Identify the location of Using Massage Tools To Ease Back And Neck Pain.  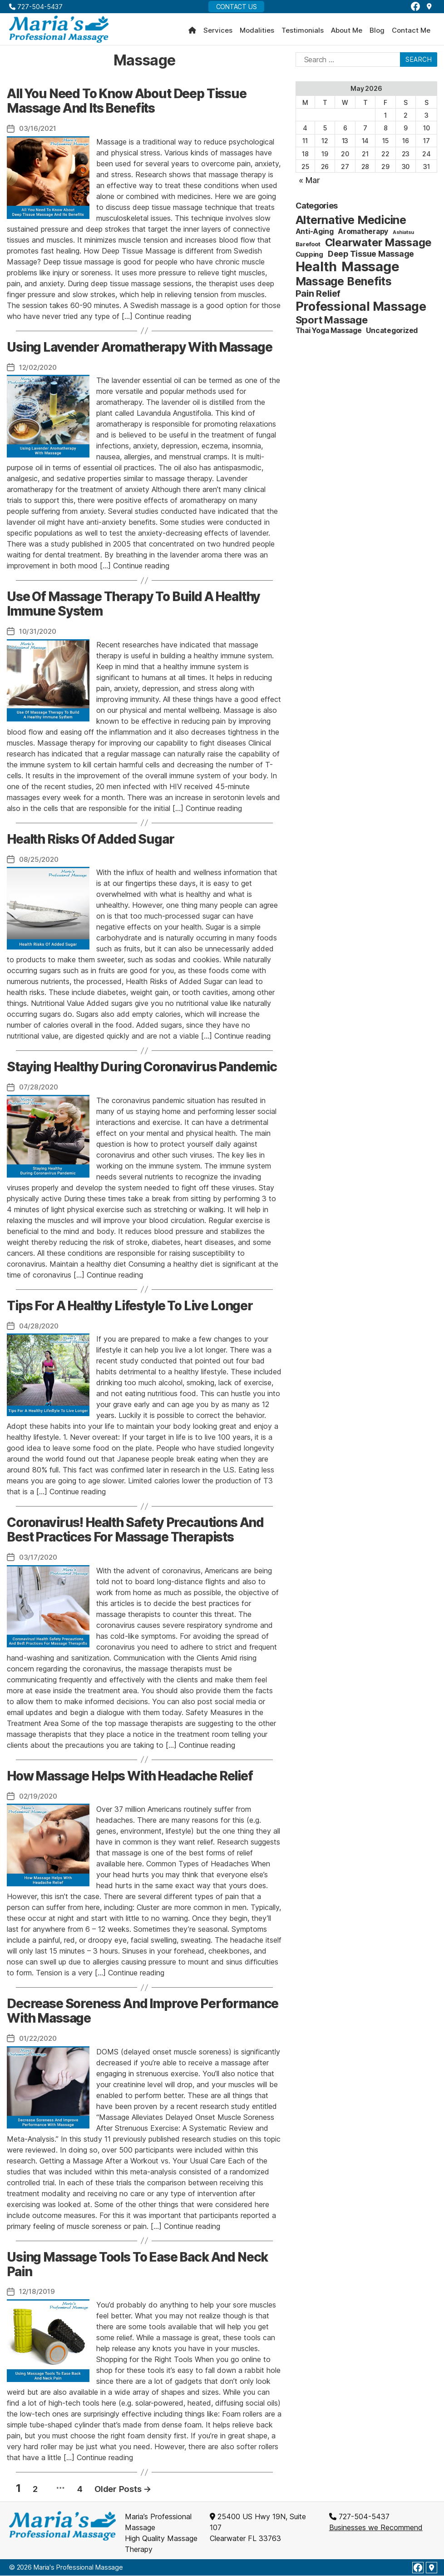
(137, 2265).